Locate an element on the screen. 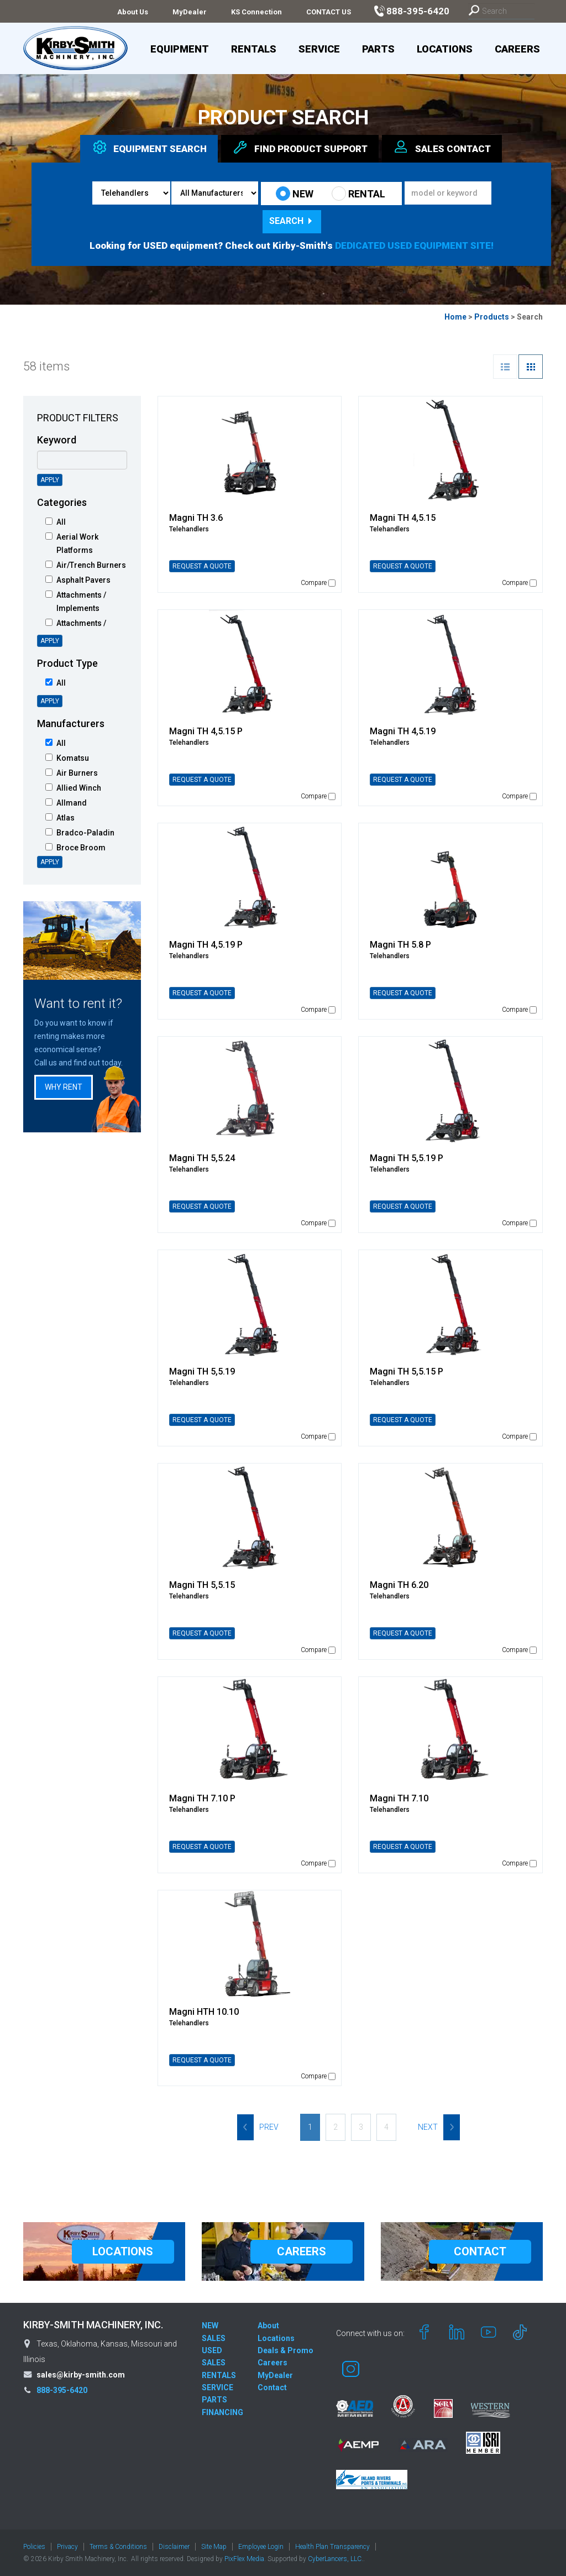  Disclaimer is located at coordinates (174, 2547).